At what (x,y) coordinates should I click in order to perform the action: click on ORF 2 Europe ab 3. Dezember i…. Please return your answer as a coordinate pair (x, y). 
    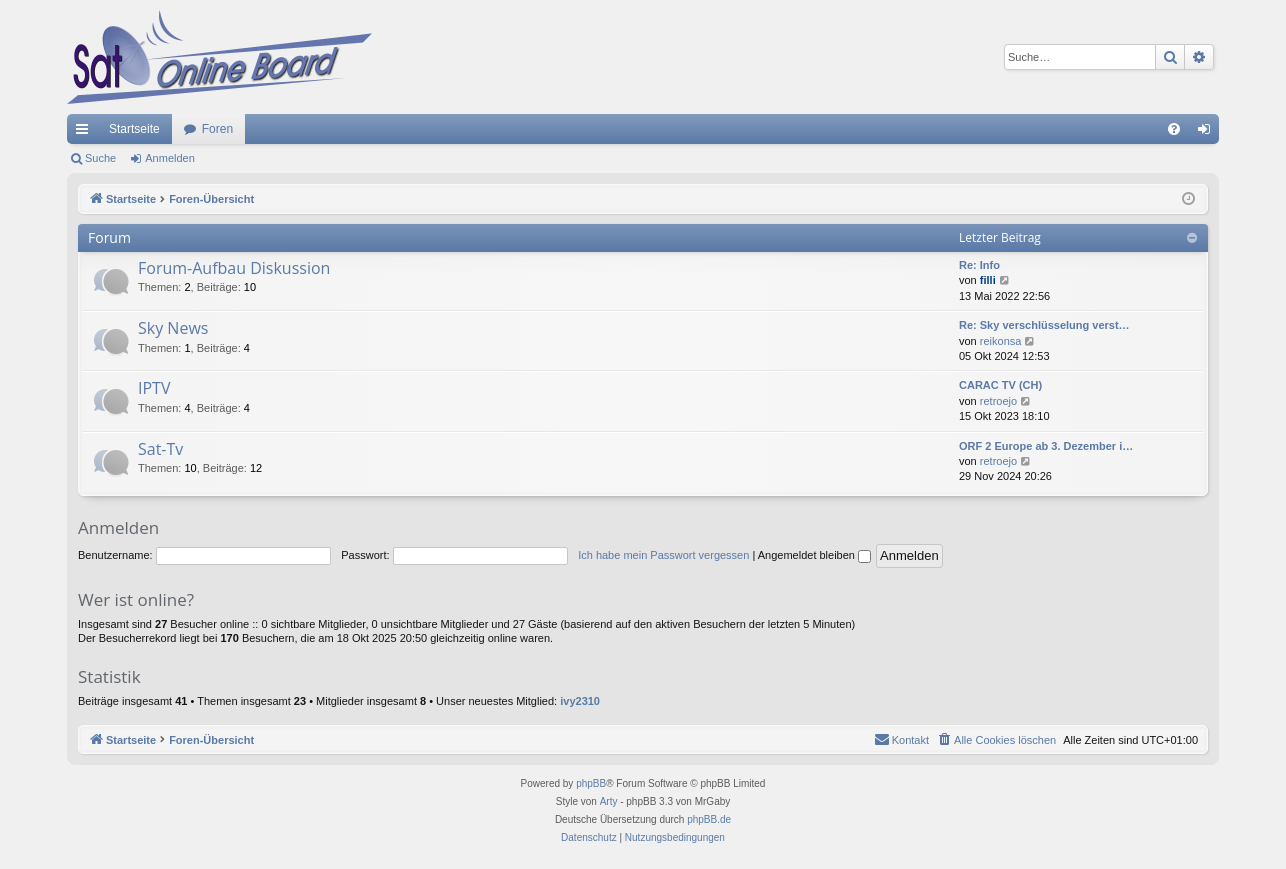
    Looking at the image, I should click on (1046, 446).